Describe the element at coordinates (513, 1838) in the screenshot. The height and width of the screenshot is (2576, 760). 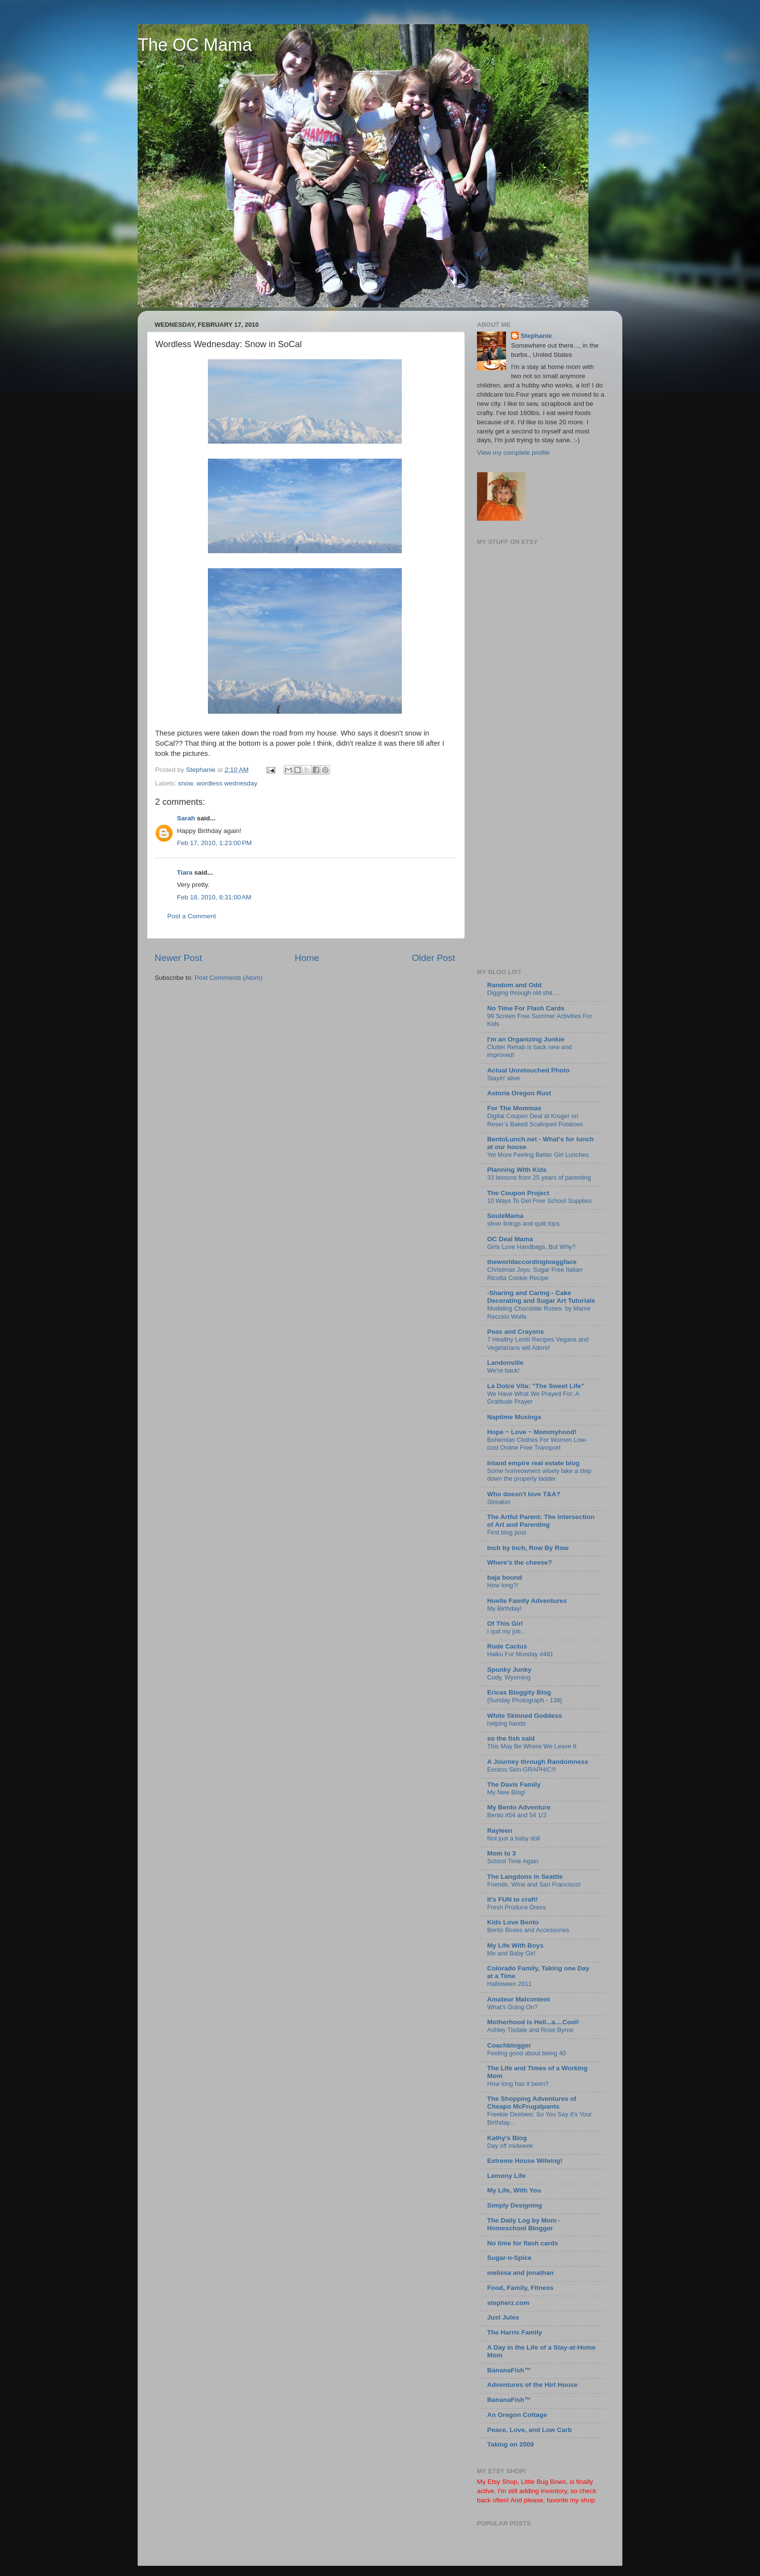
I see `Not just a baby doll` at that location.